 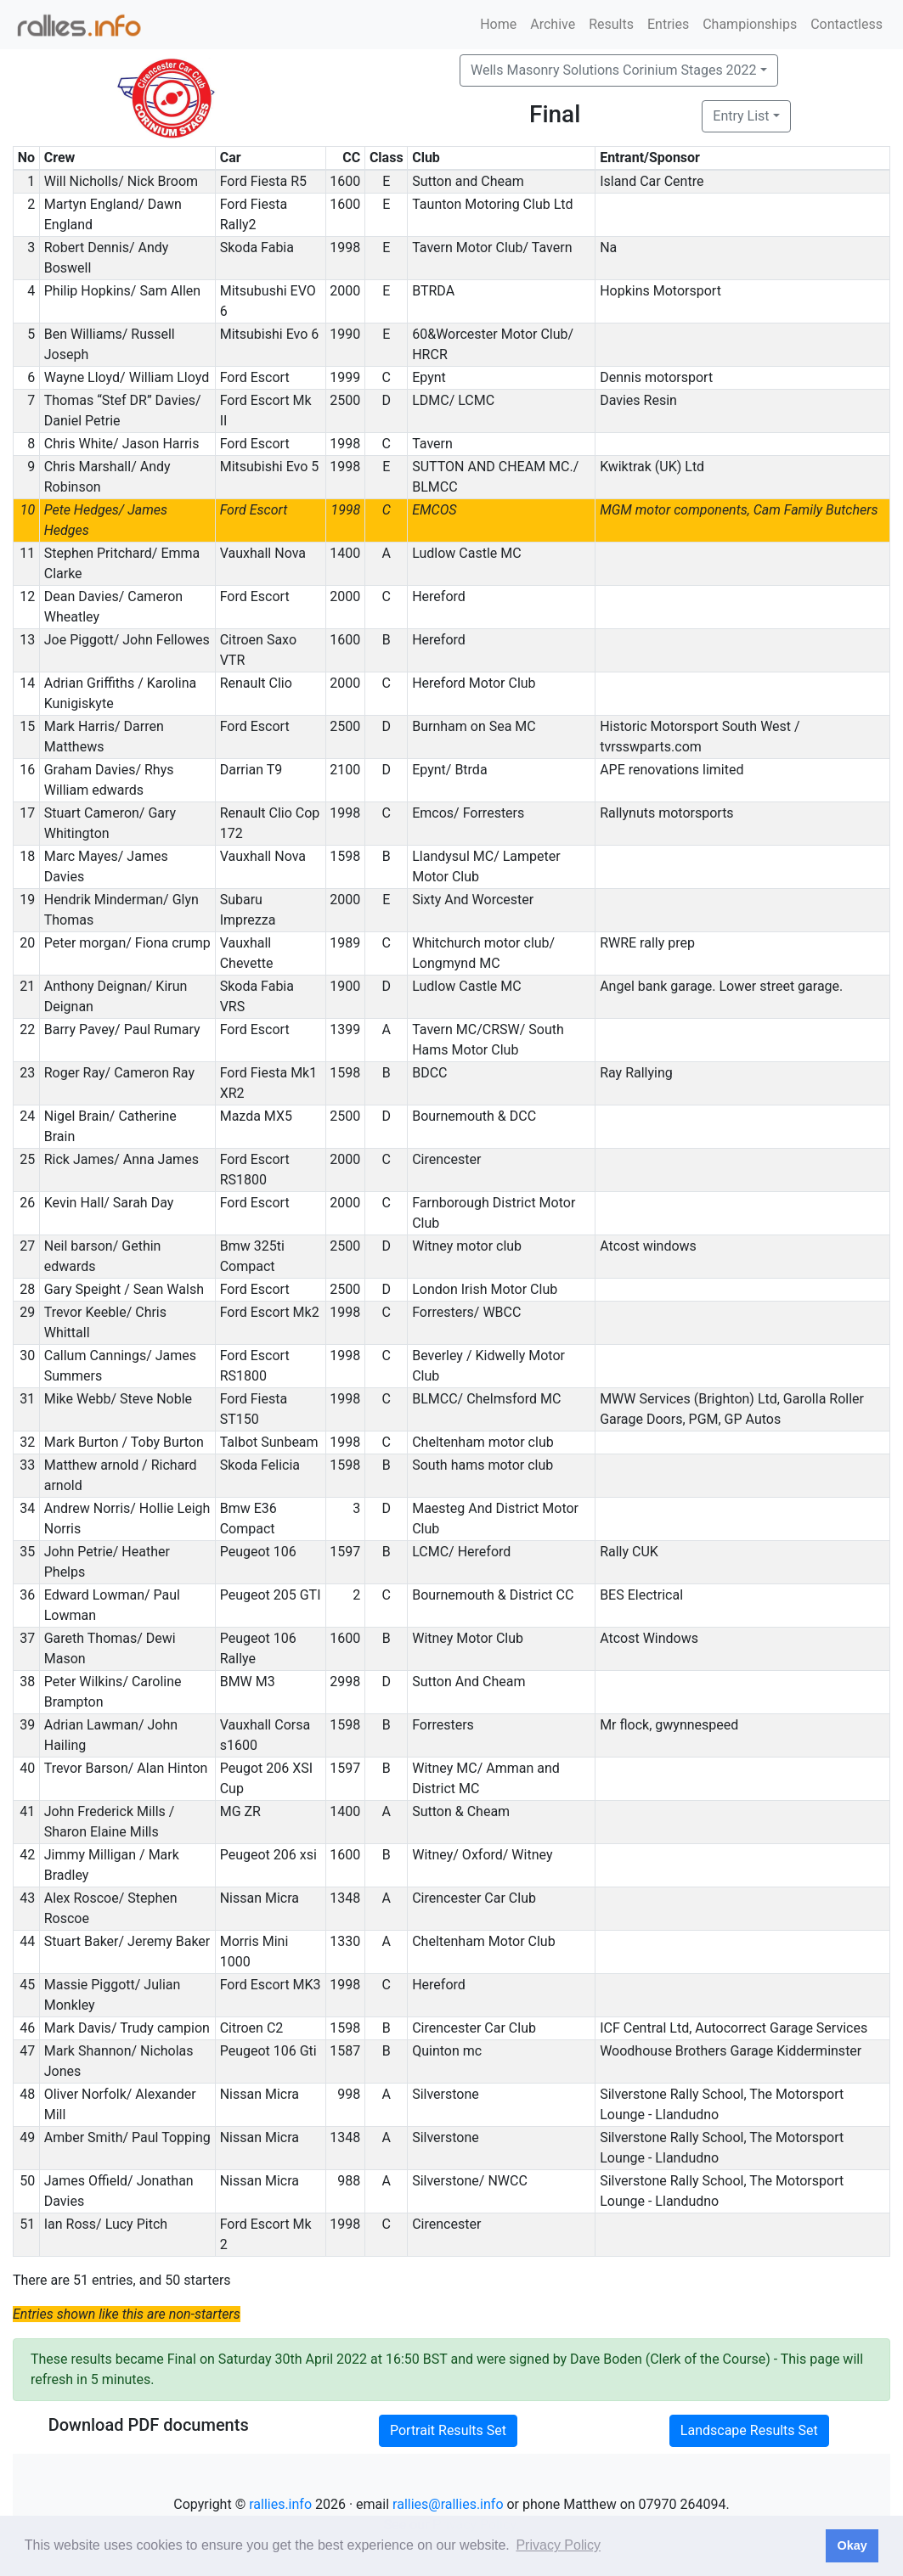 What do you see at coordinates (741, 116) in the screenshot?
I see `Entry List` at bounding box center [741, 116].